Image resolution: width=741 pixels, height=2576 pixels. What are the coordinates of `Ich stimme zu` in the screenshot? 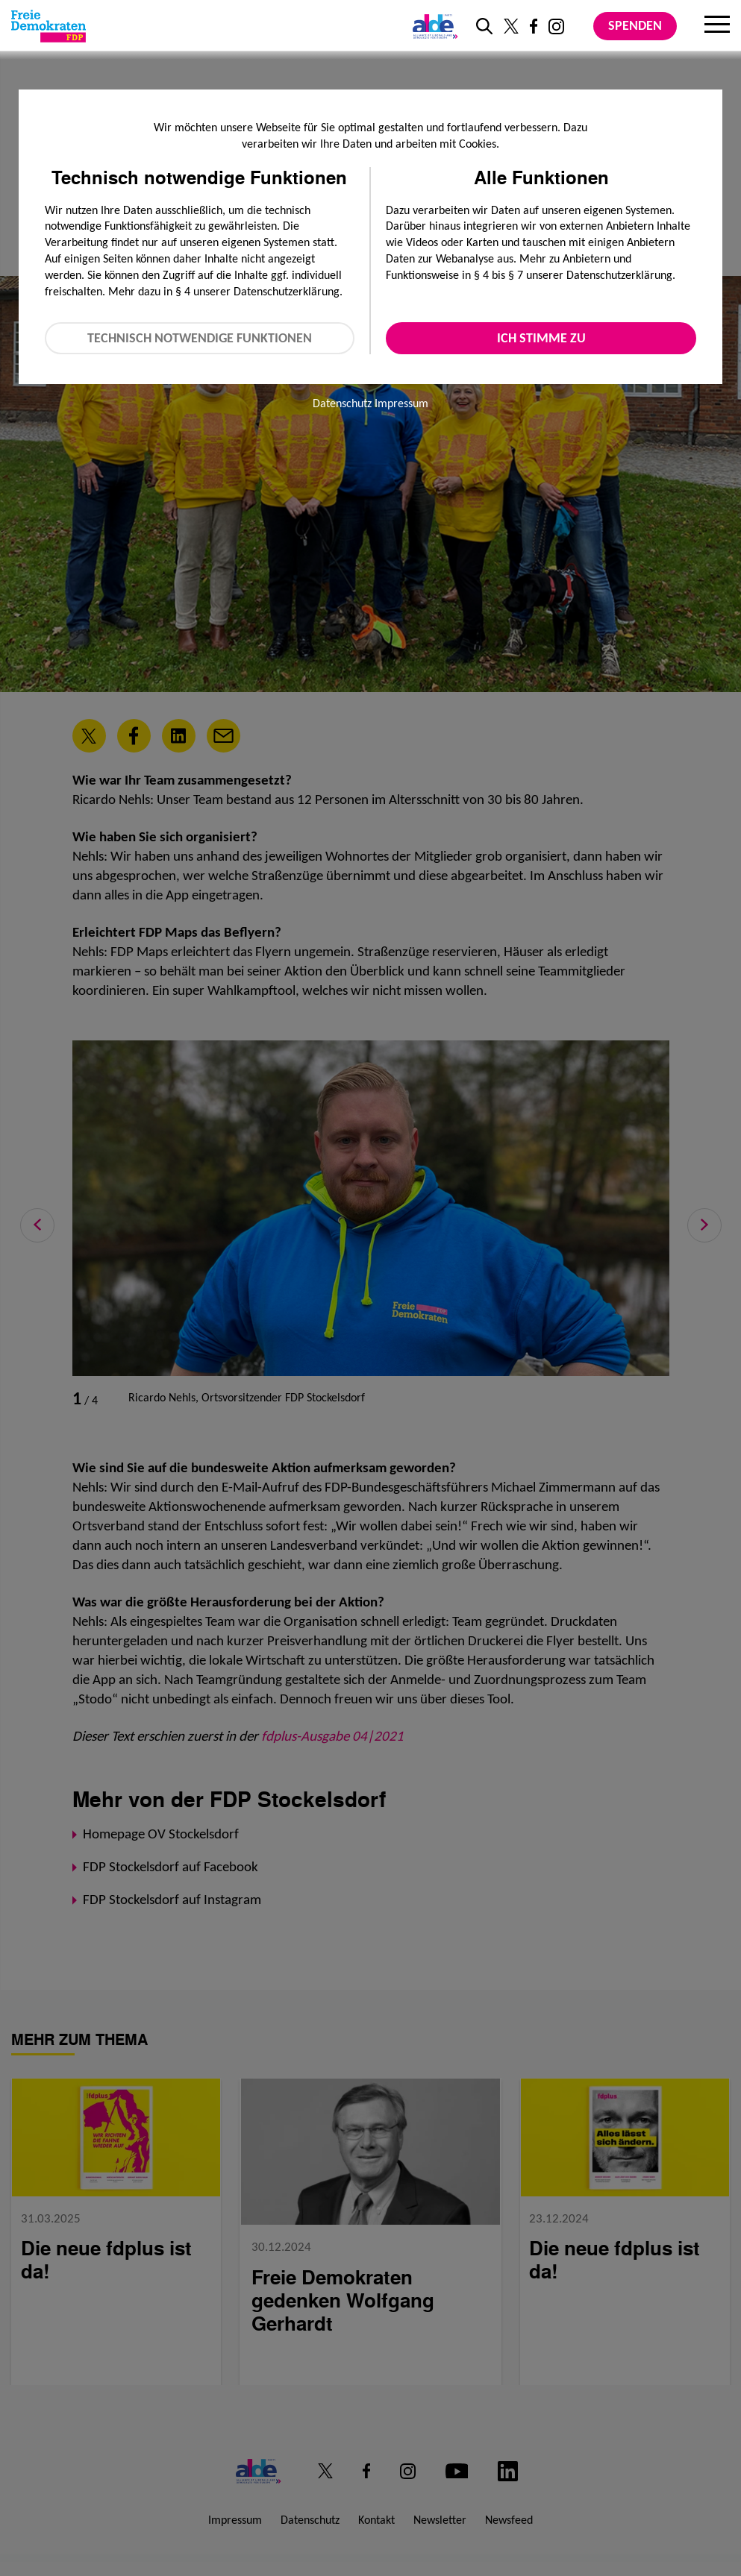 It's located at (541, 338).